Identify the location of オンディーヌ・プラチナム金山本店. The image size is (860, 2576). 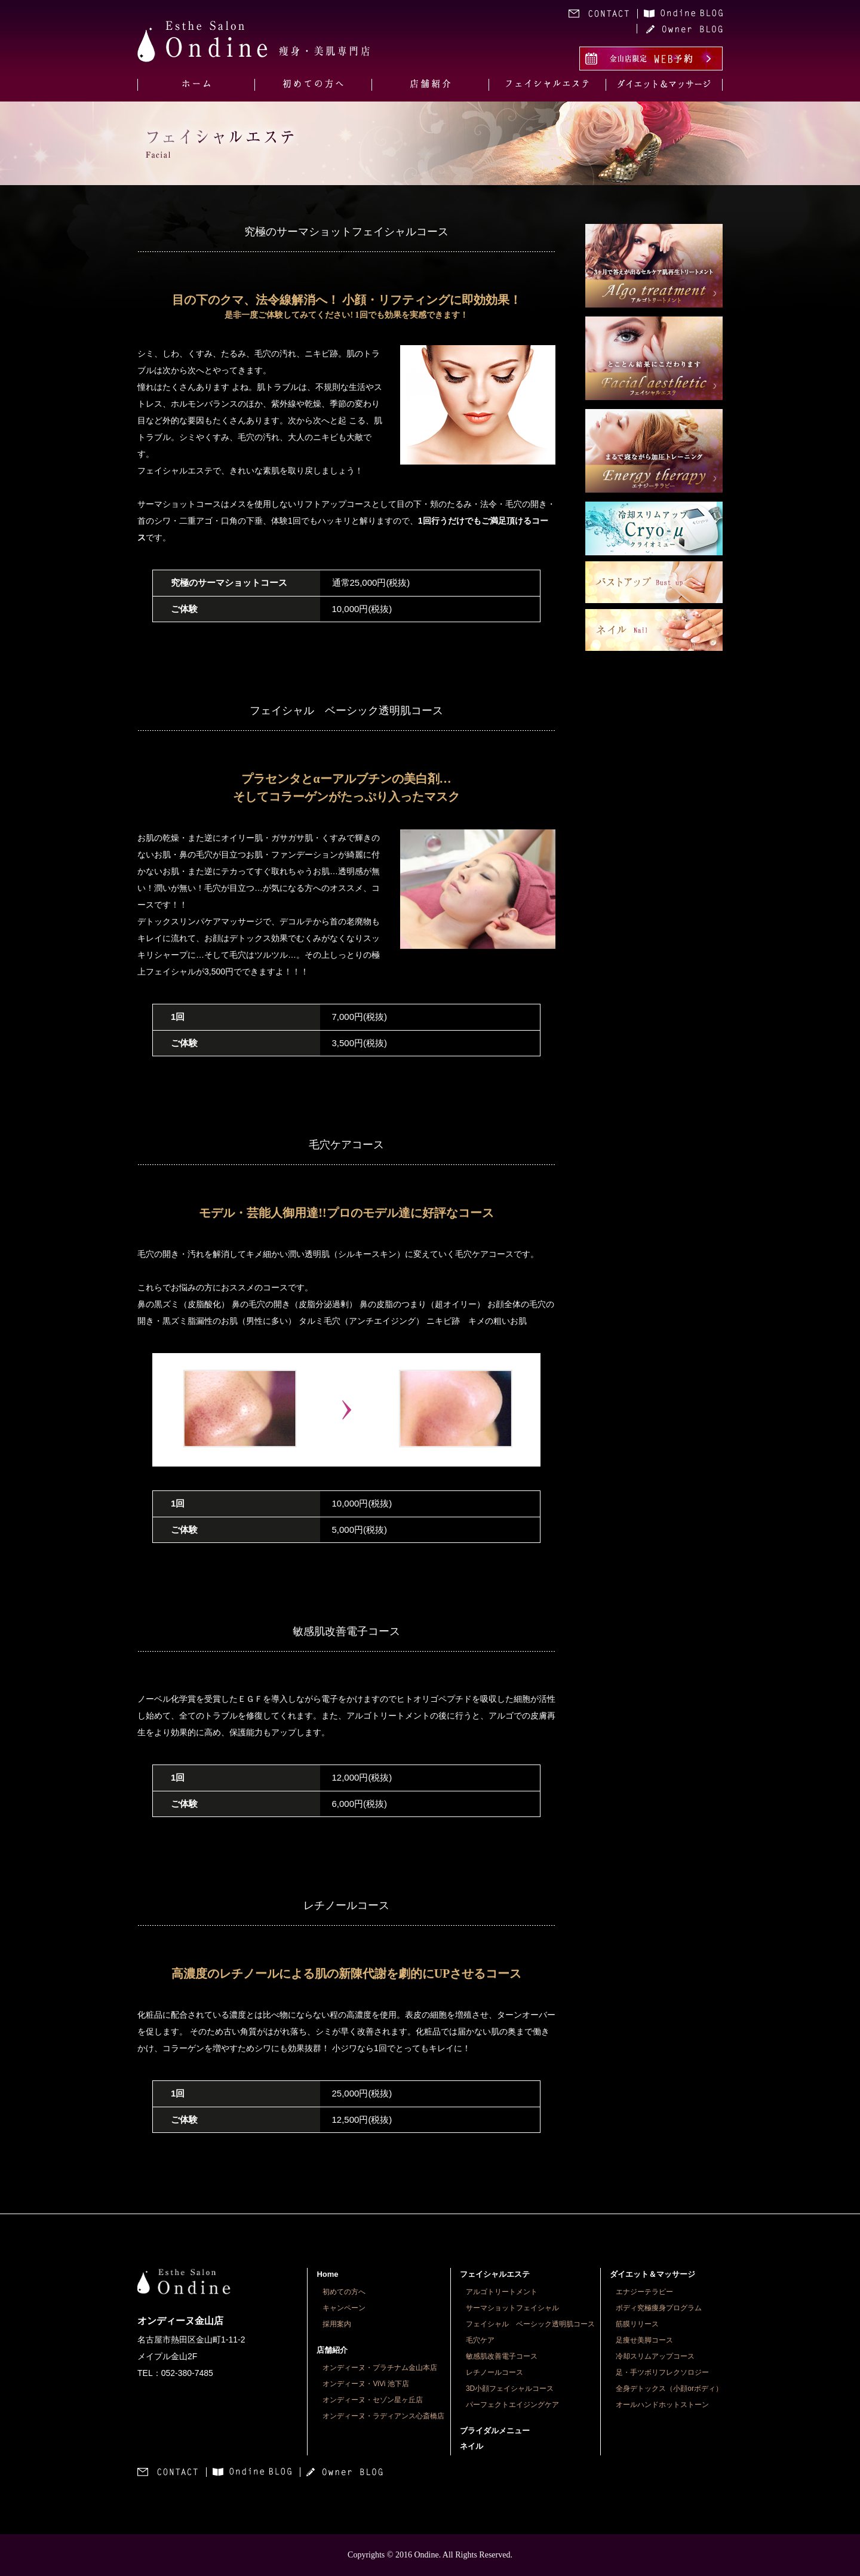
(379, 2367).